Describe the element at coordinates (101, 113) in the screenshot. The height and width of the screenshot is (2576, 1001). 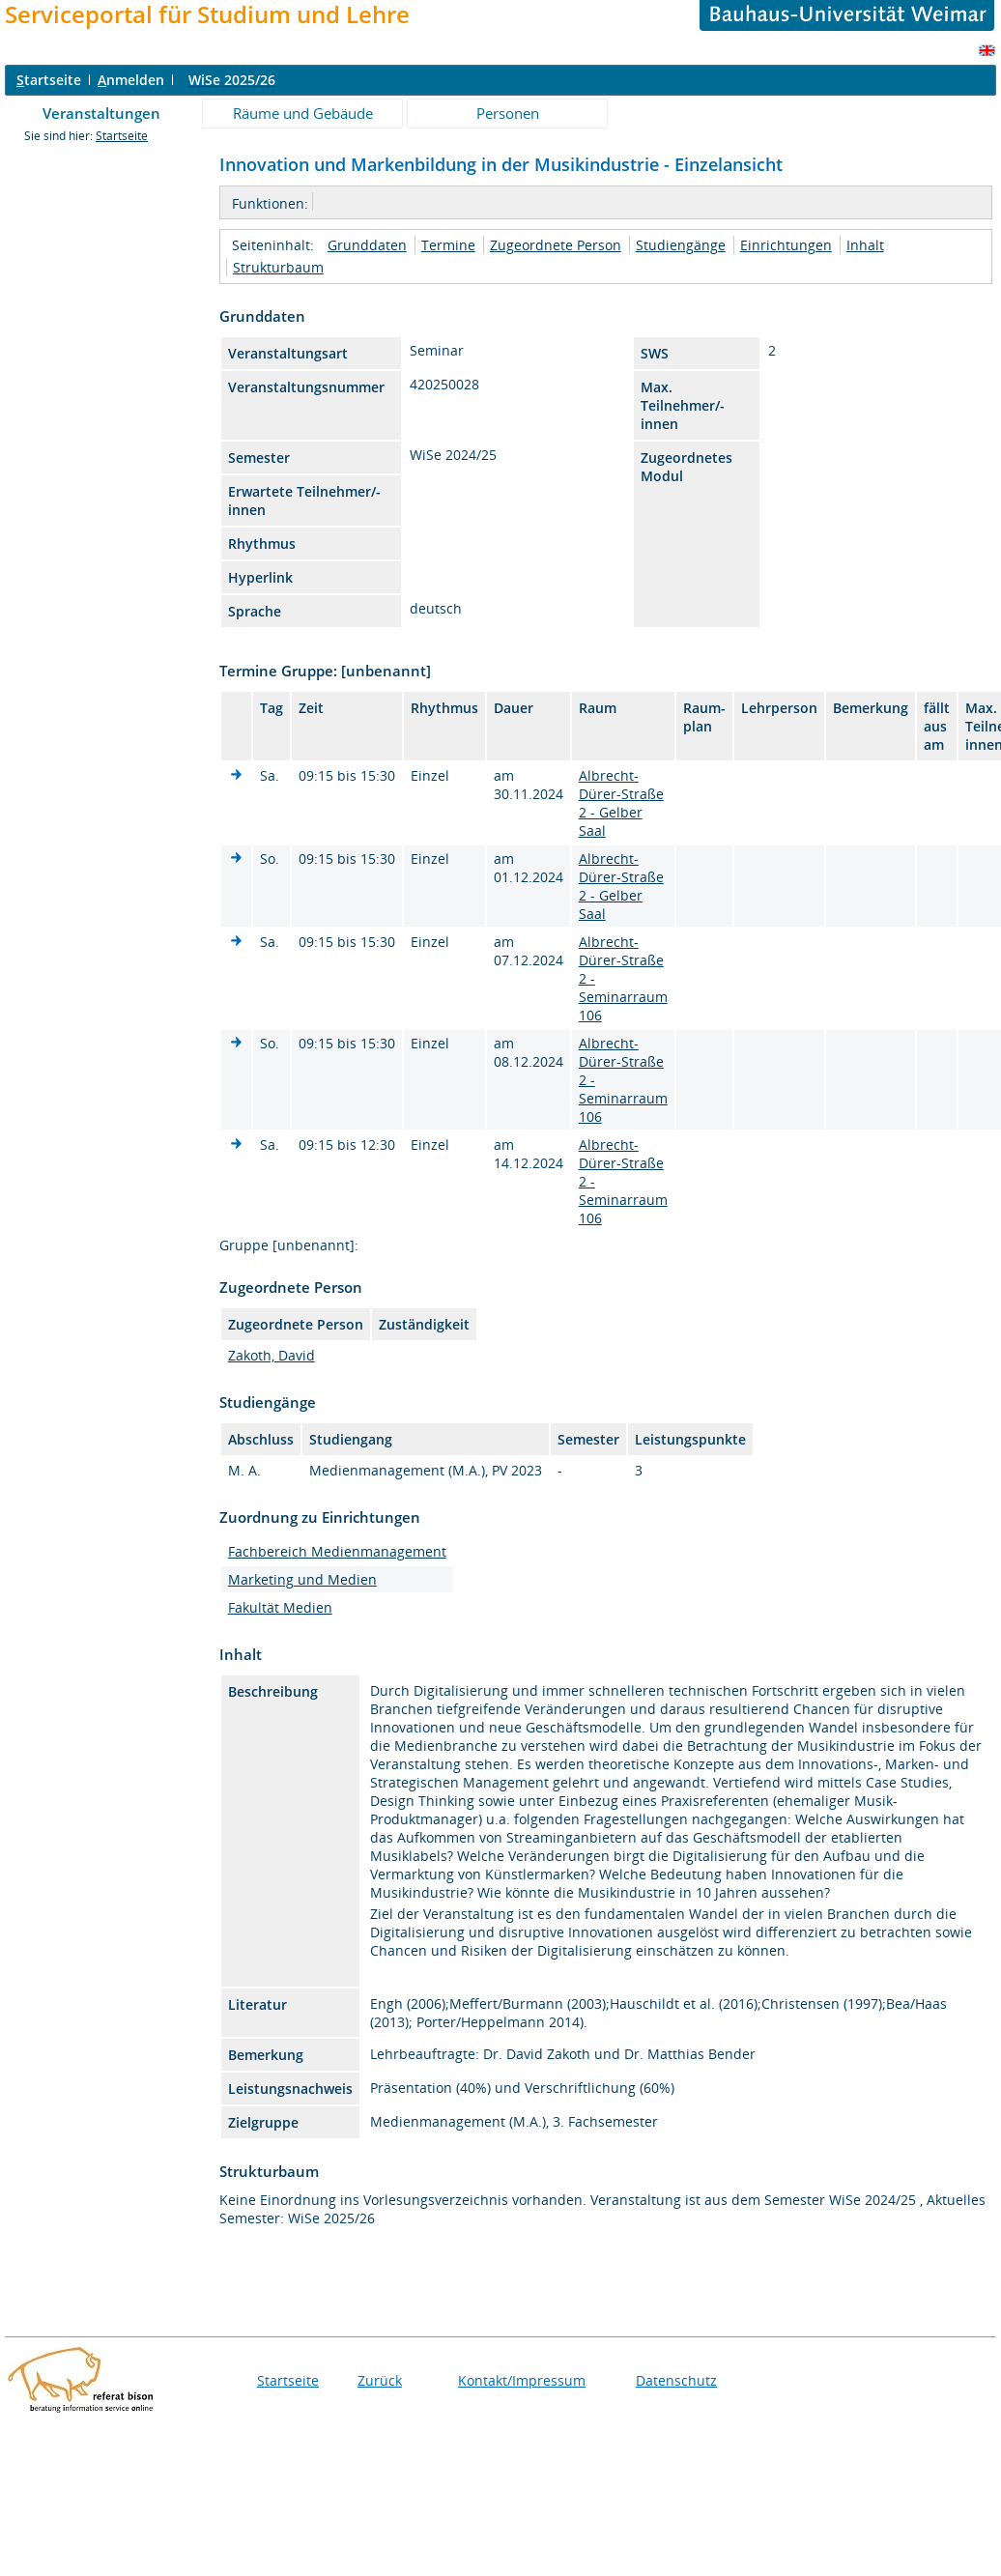
I see `Veranstaltungen` at that location.